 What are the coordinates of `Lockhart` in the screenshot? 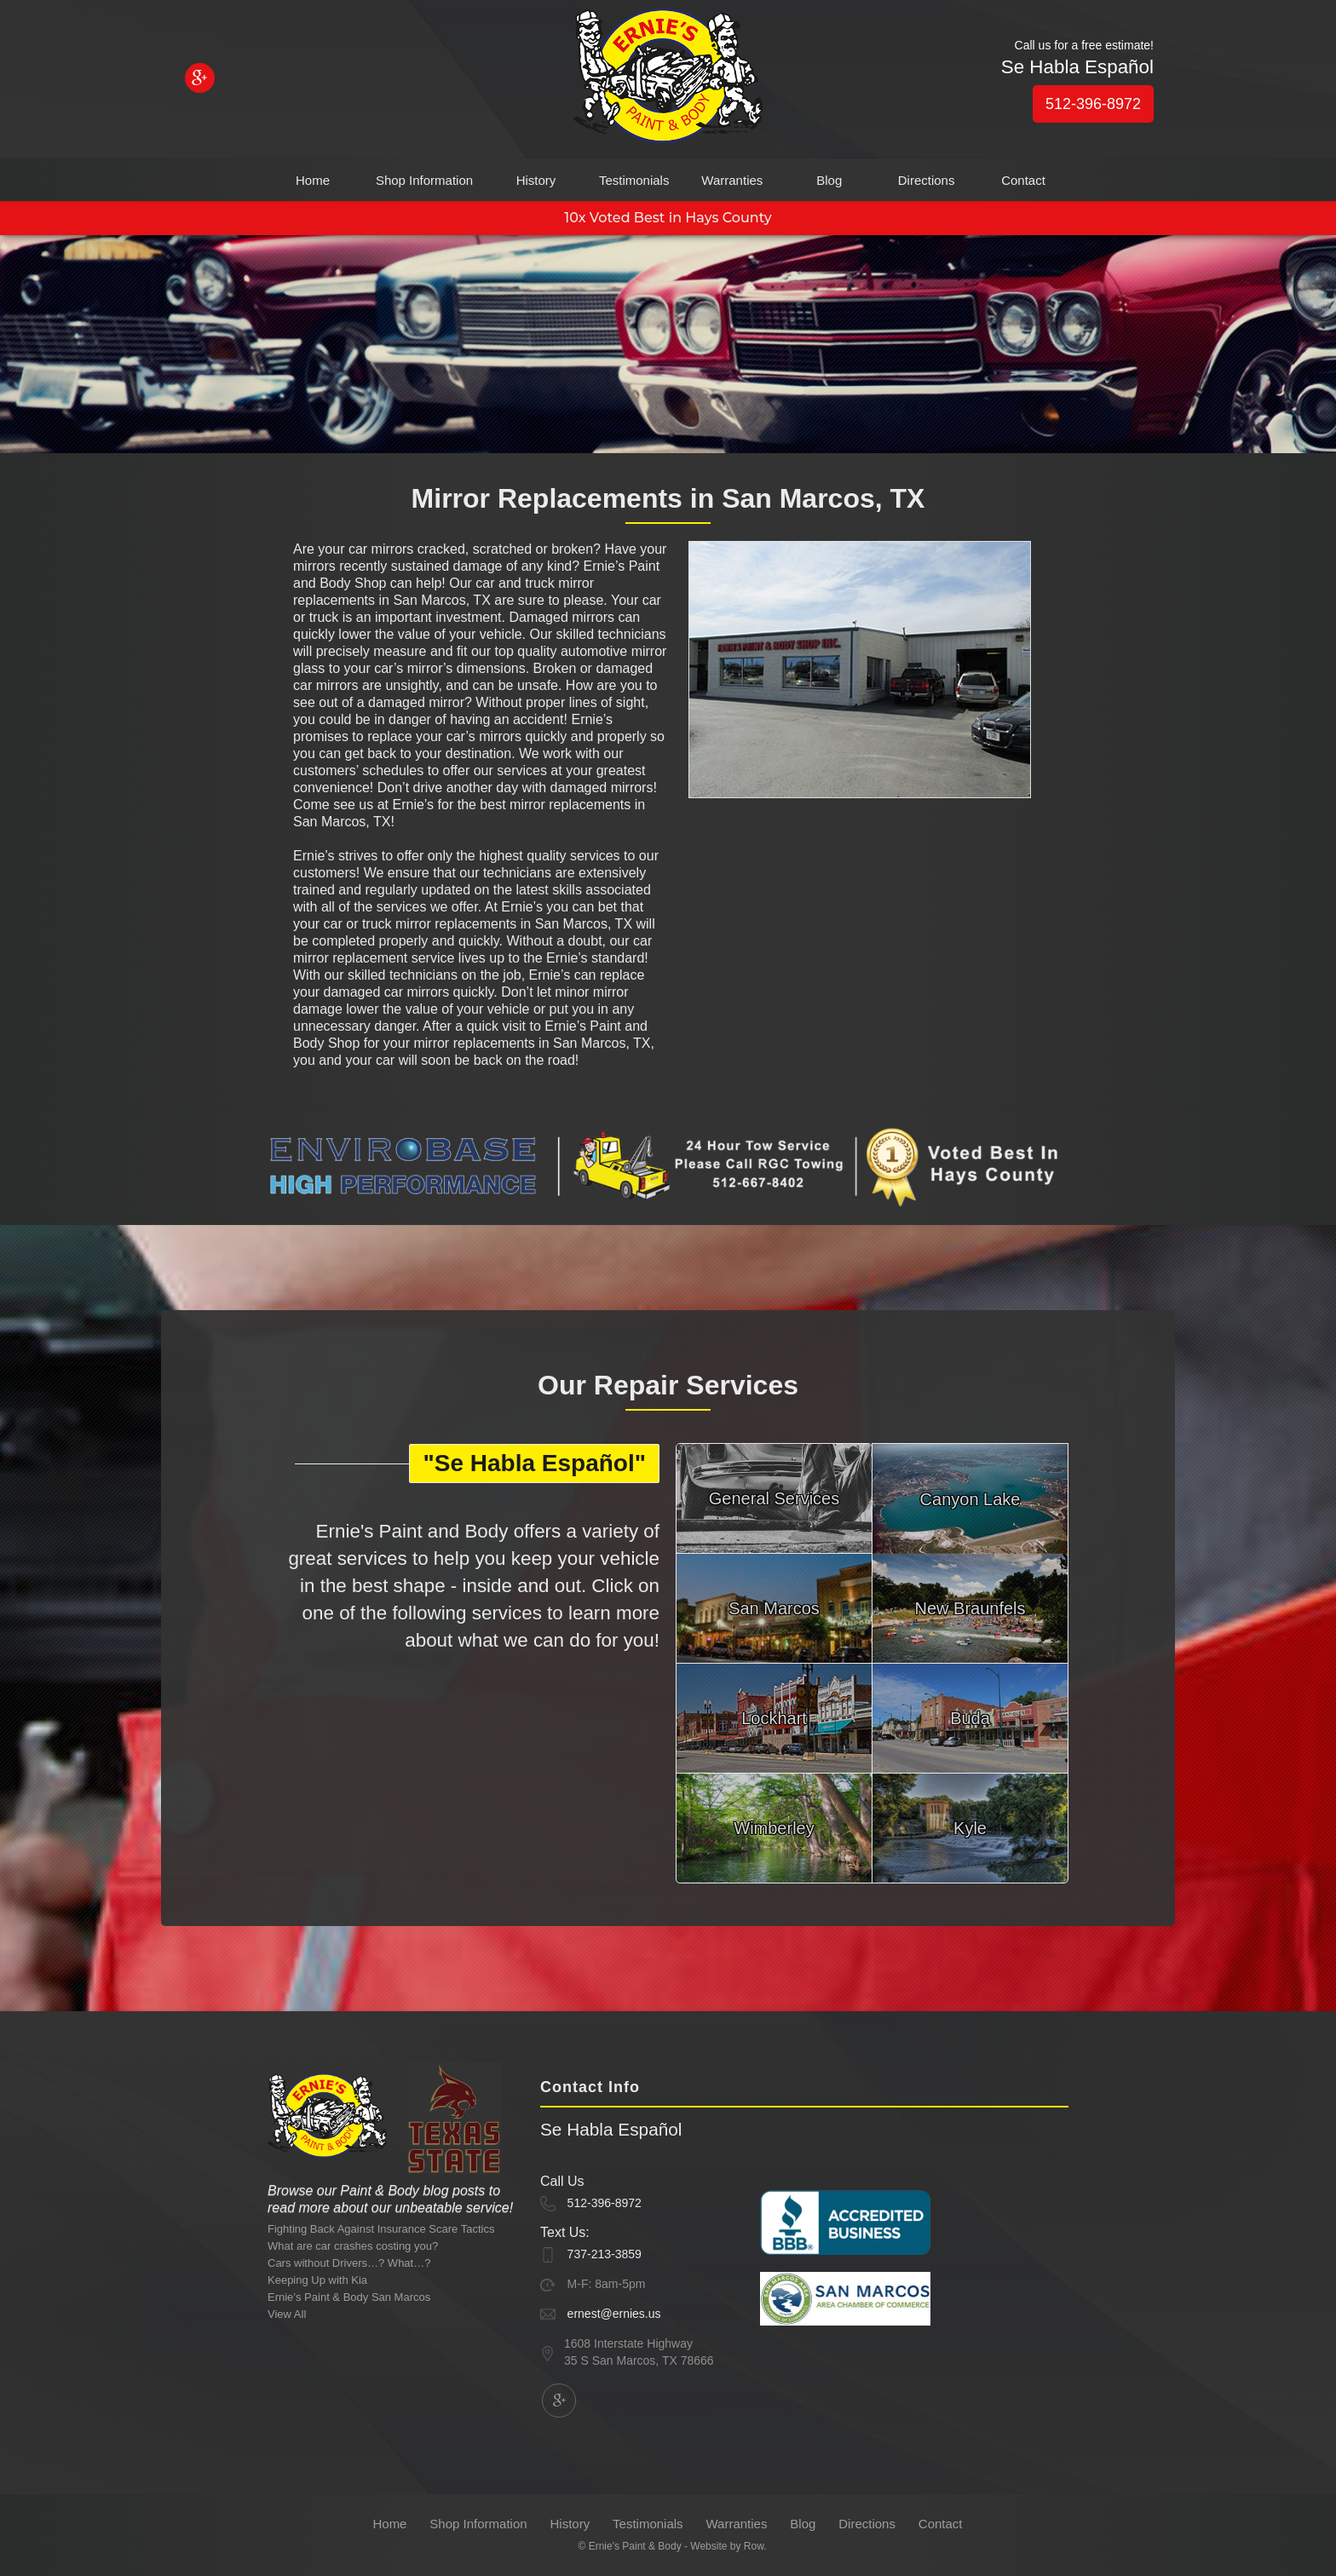 It's located at (774, 1718).